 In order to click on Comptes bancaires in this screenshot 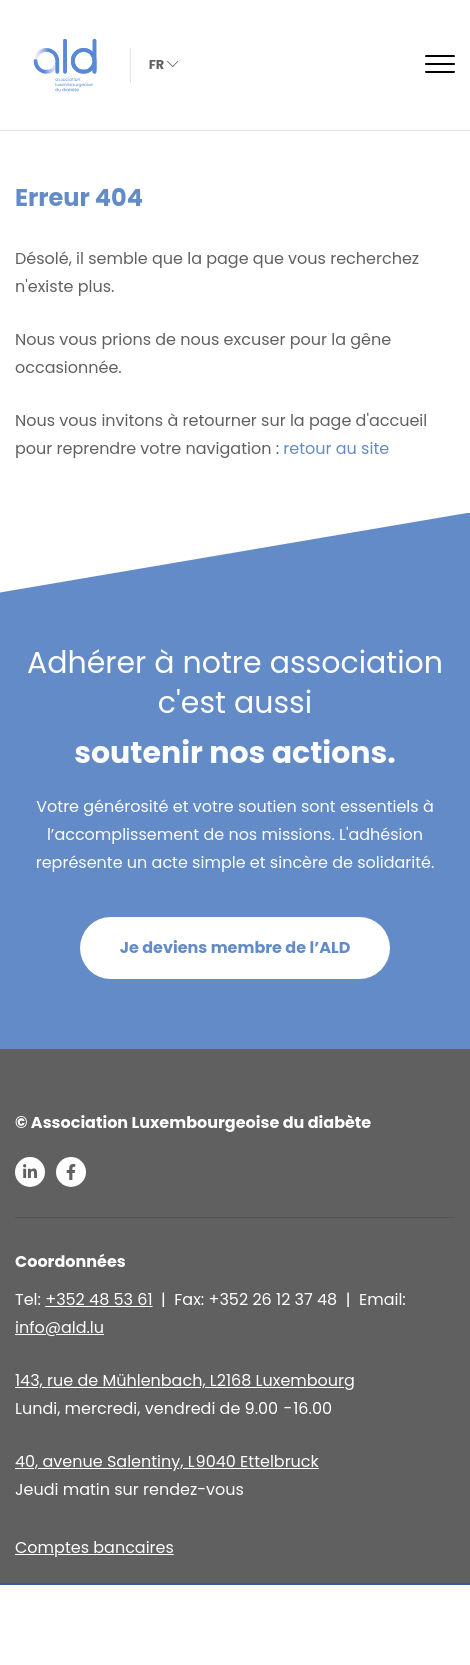, I will do `click(94, 1547)`.